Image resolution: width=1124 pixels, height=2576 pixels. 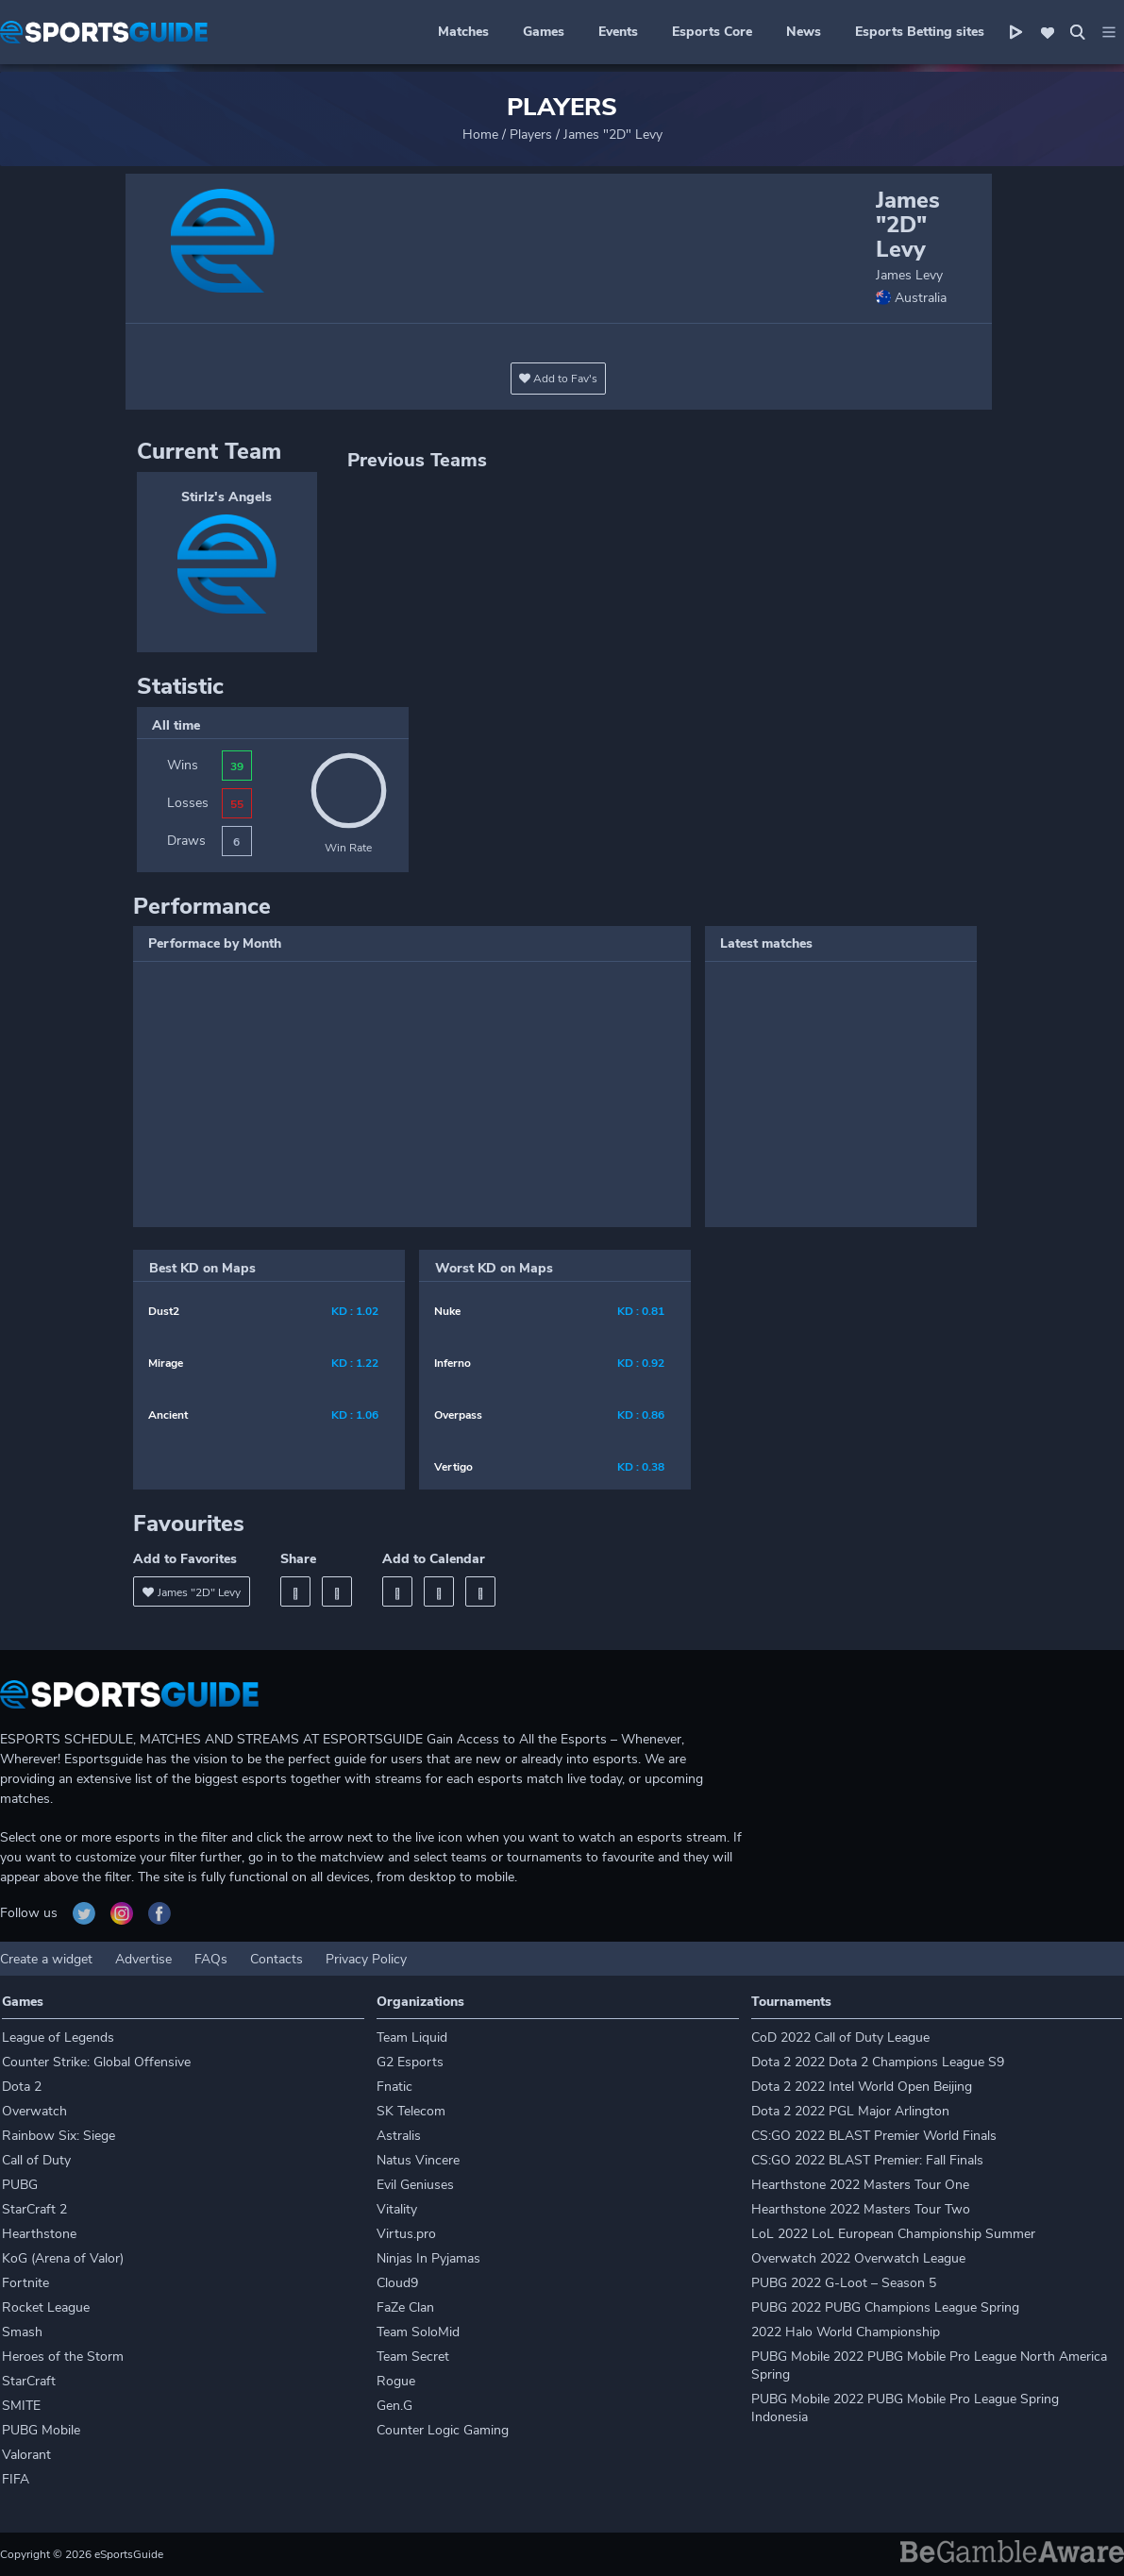 I want to click on Home, so click(x=480, y=134).